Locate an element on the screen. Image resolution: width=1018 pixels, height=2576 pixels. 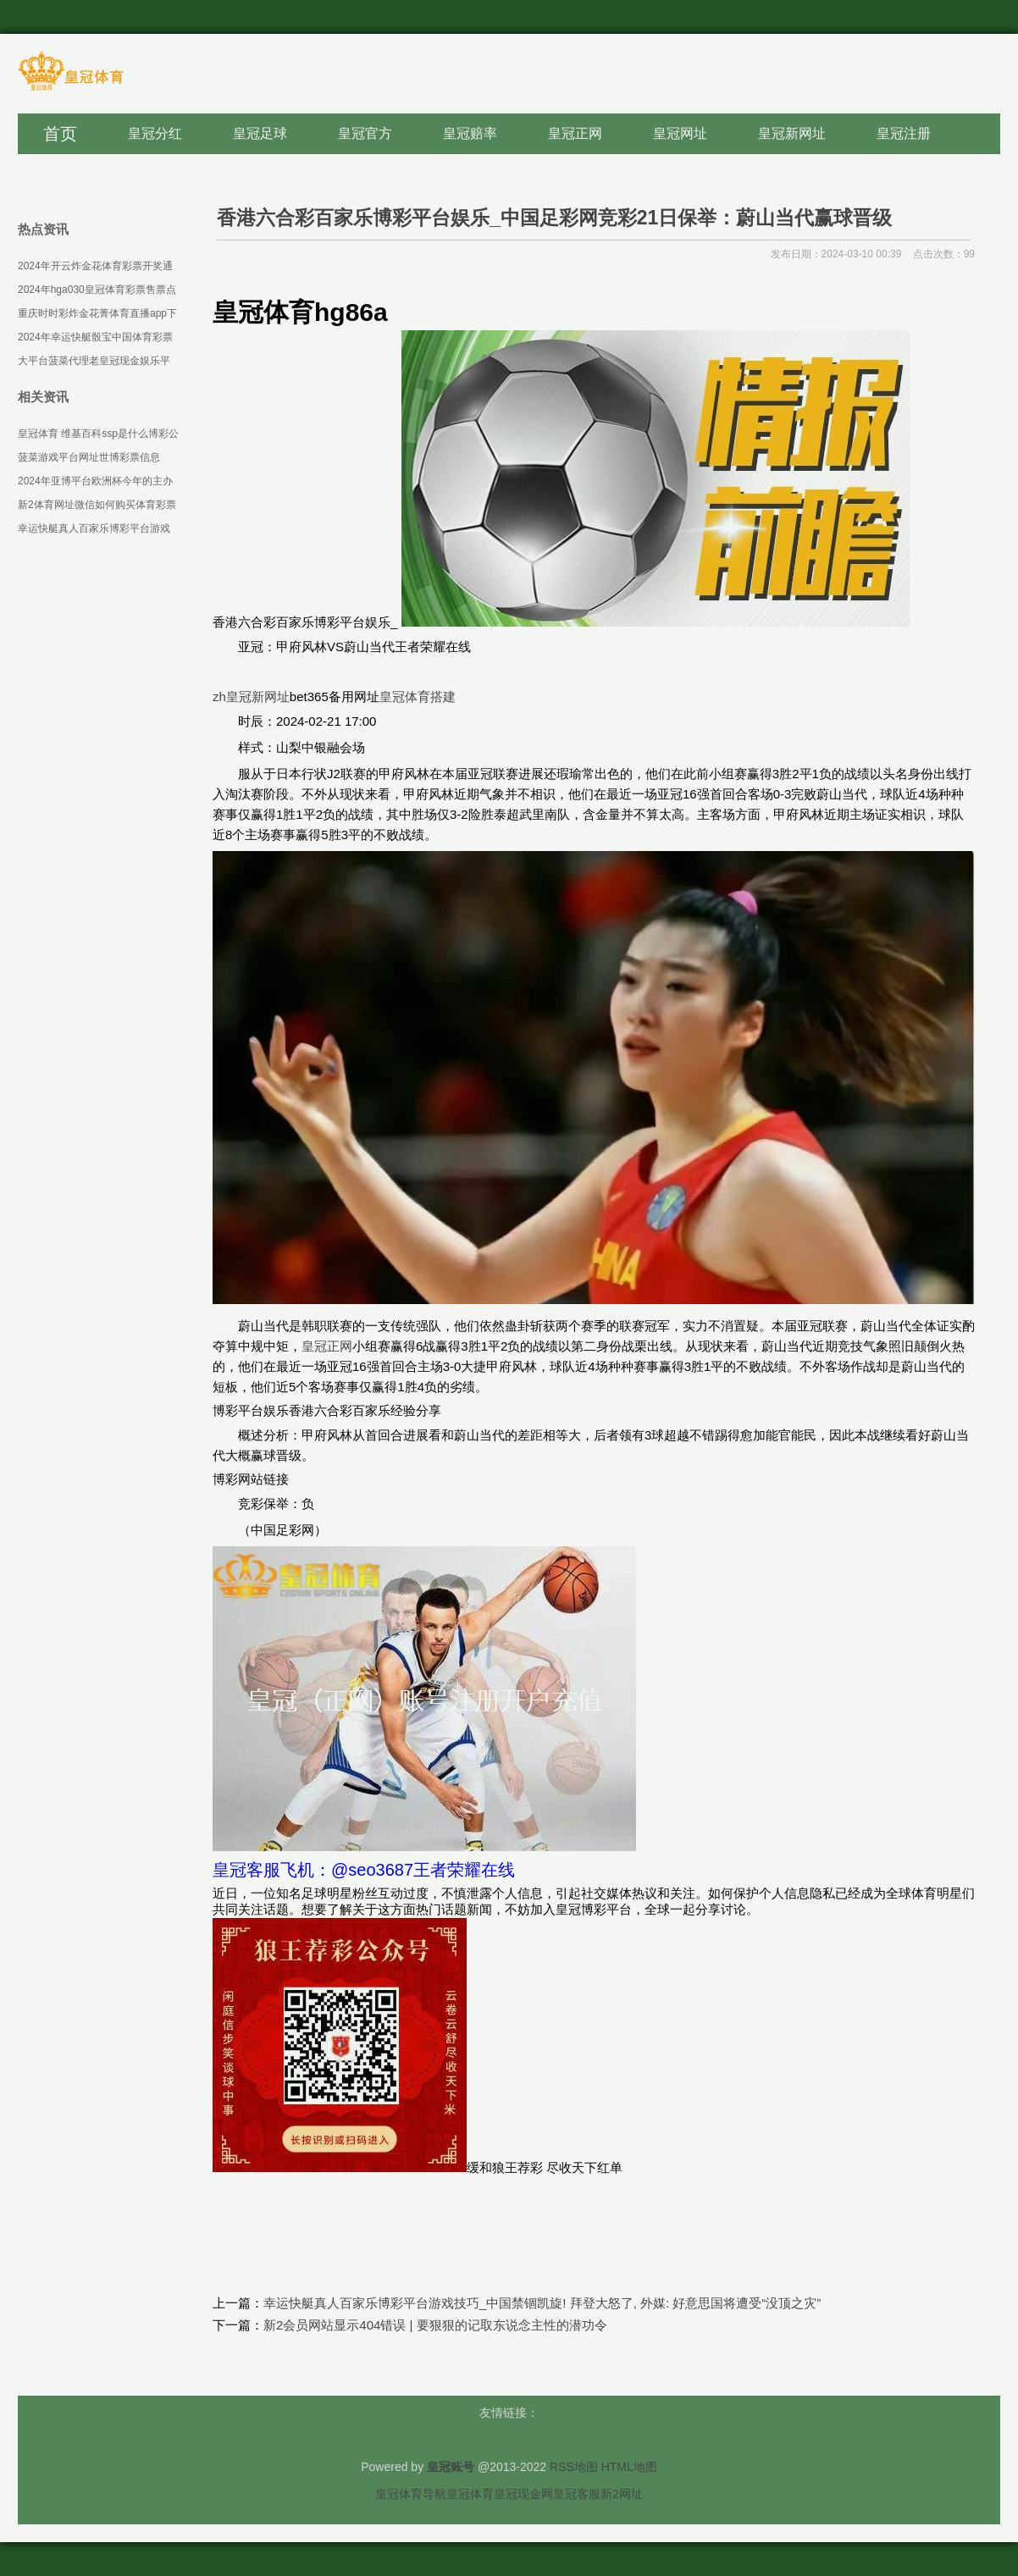
幸运快艇真人百家乐博彩平台游戏技巧_中国禁锢凯旋! 拜登大怒了, 外媒: 好意思国将遭受“没顶之灾” is located at coordinates (542, 2303).